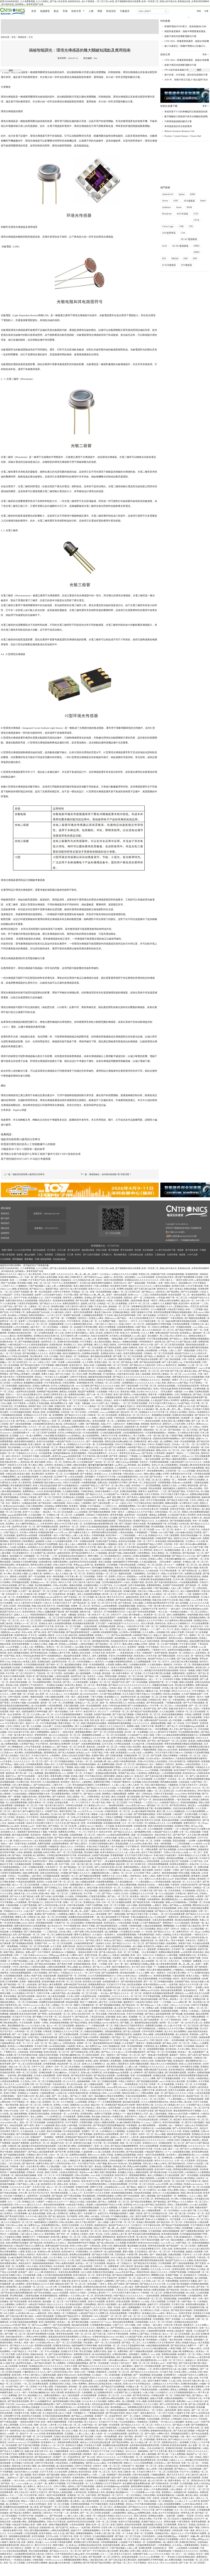 This screenshot has height=2576, width=210. Describe the element at coordinates (198, 2052) in the screenshot. I see `在线观看国产` at that location.